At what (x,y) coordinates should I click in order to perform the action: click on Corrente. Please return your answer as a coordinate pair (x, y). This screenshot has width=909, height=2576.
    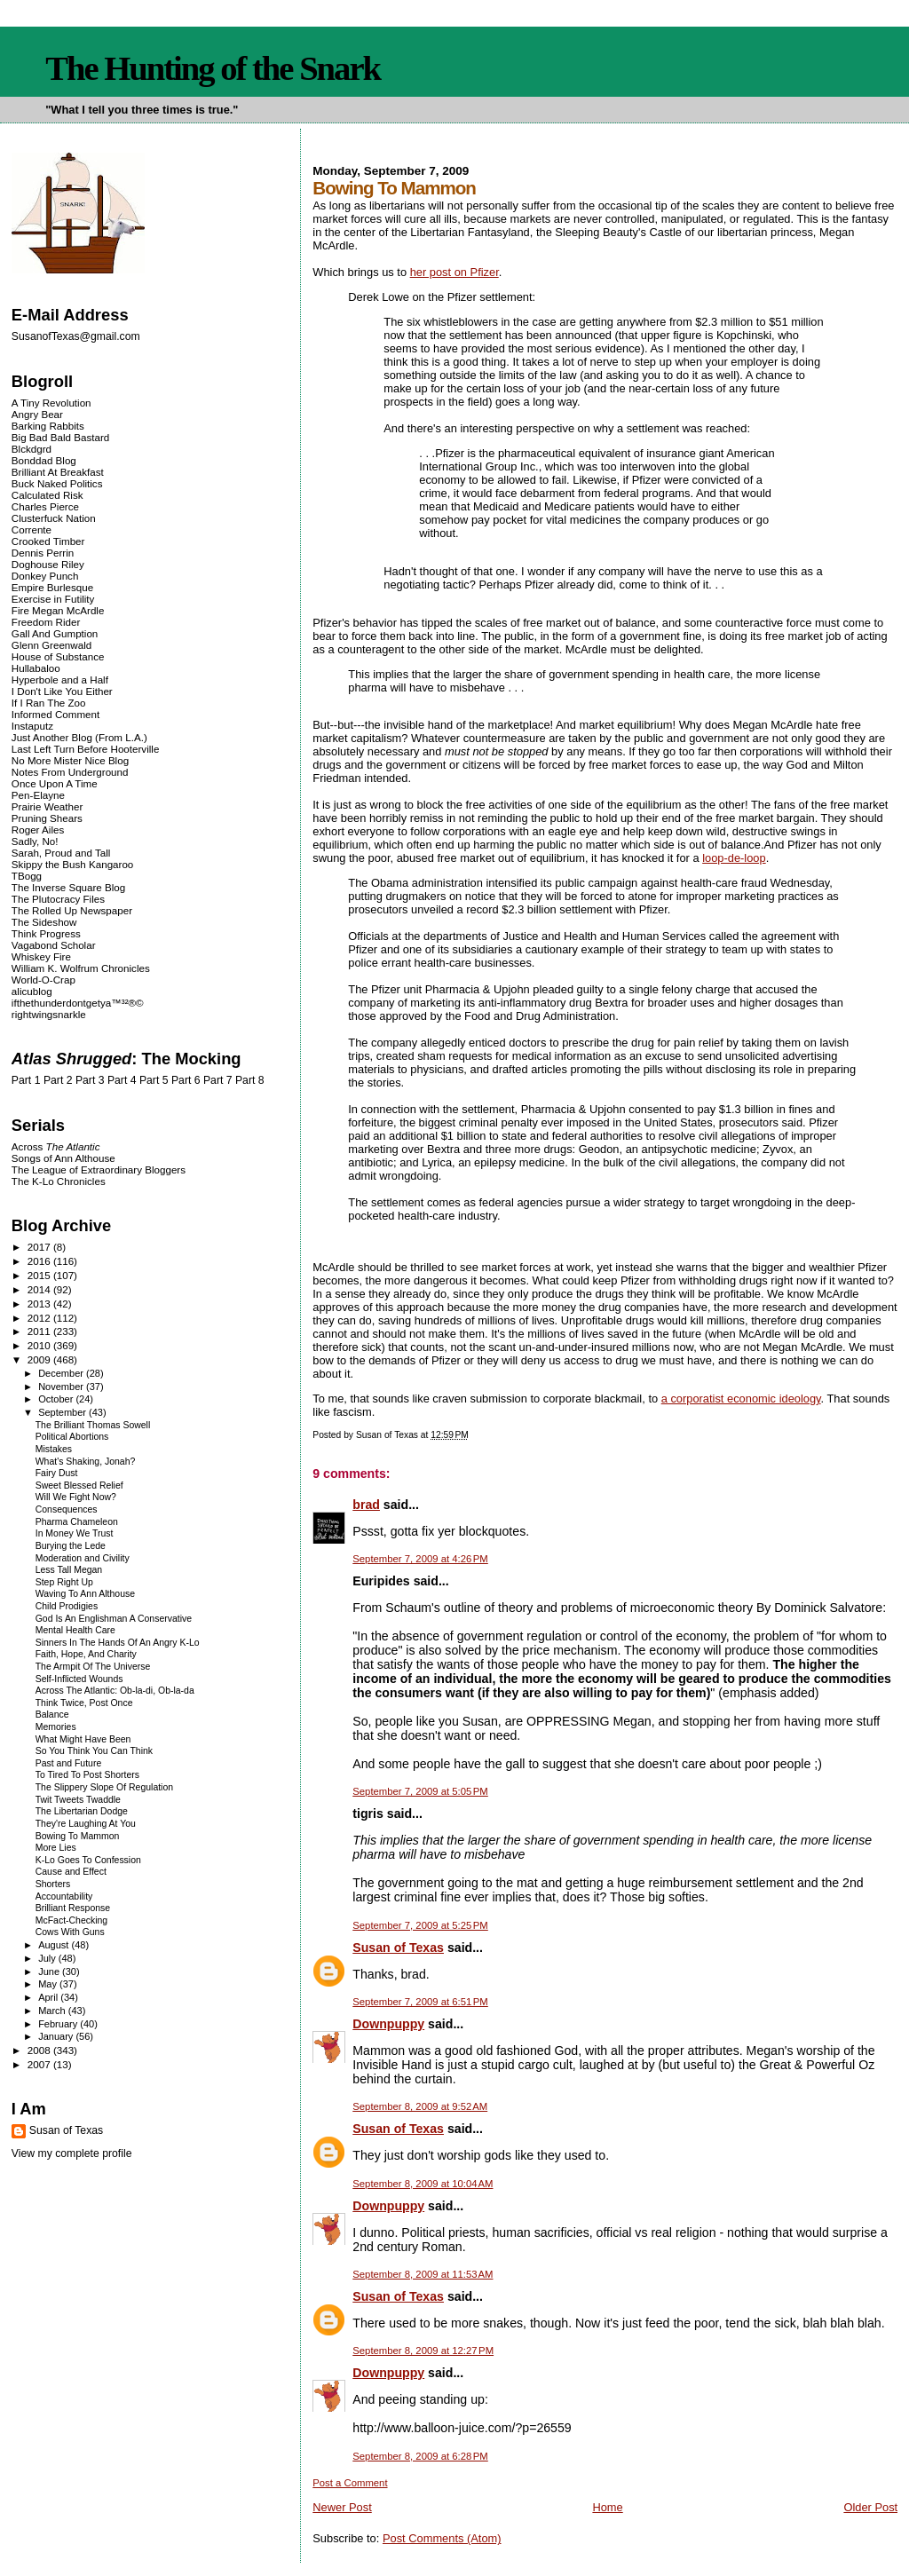
    Looking at the image, I should click on (31, 529).